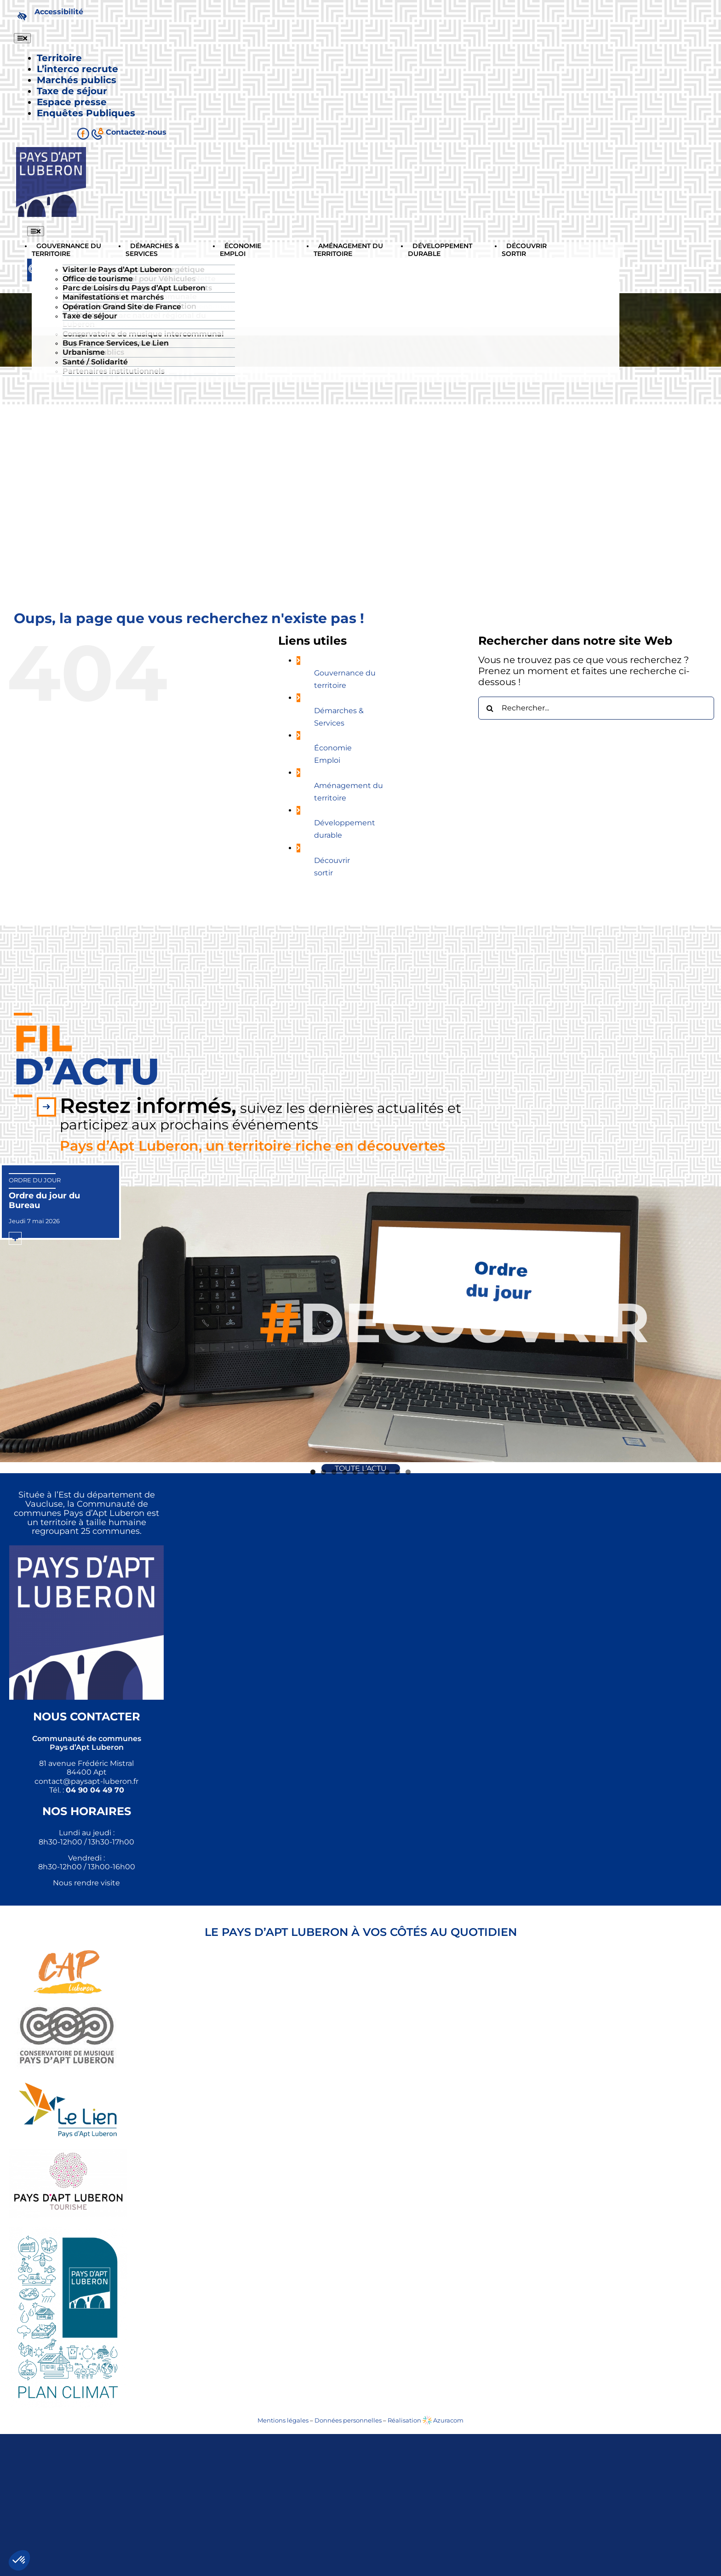 This screenshot has width=721, height=2576. I want to click on Urbanisme [link], so click(84, 352).